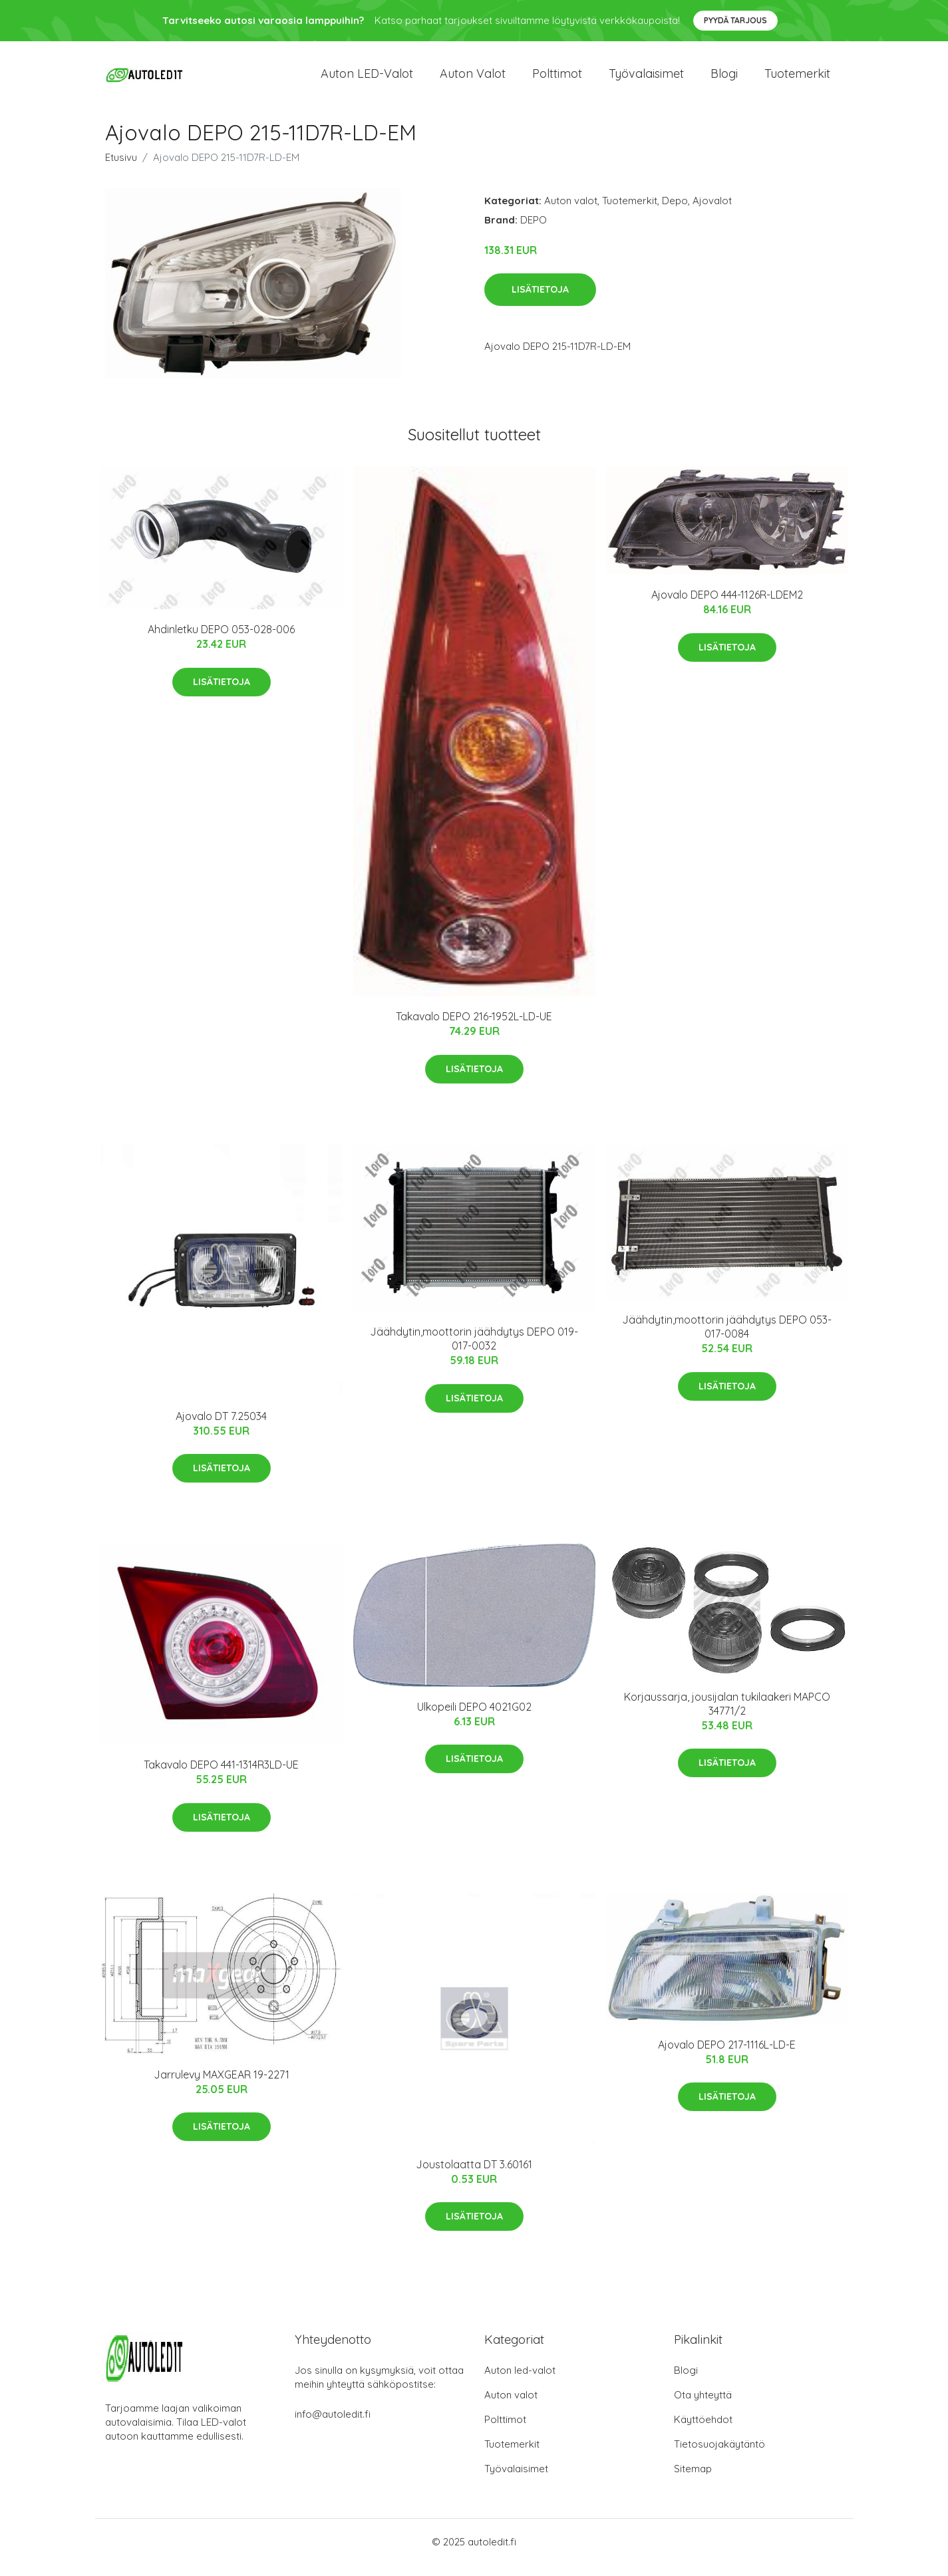  What do you see at coordinates (719, 2455) in the screenshot?
I see `Tietosuojakäytäntö` at bounding box center [719, 2455].